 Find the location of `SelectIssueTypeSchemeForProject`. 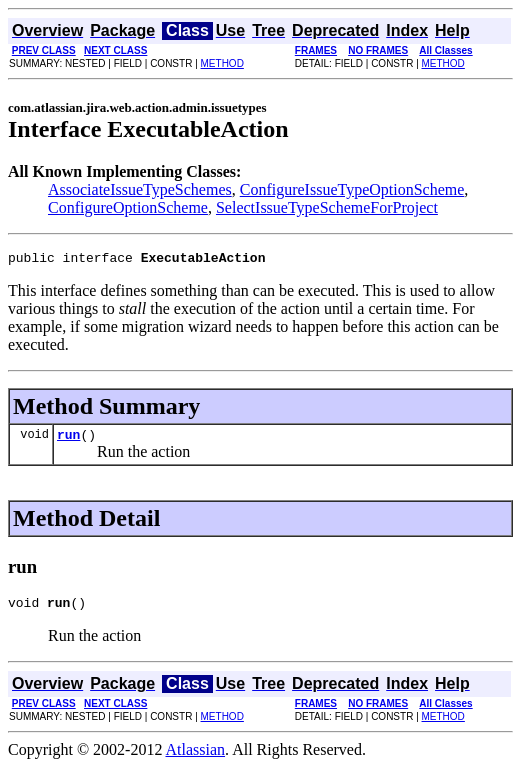

SelectIssueTypeSchemeForProject is located at coordinates (327, 207).